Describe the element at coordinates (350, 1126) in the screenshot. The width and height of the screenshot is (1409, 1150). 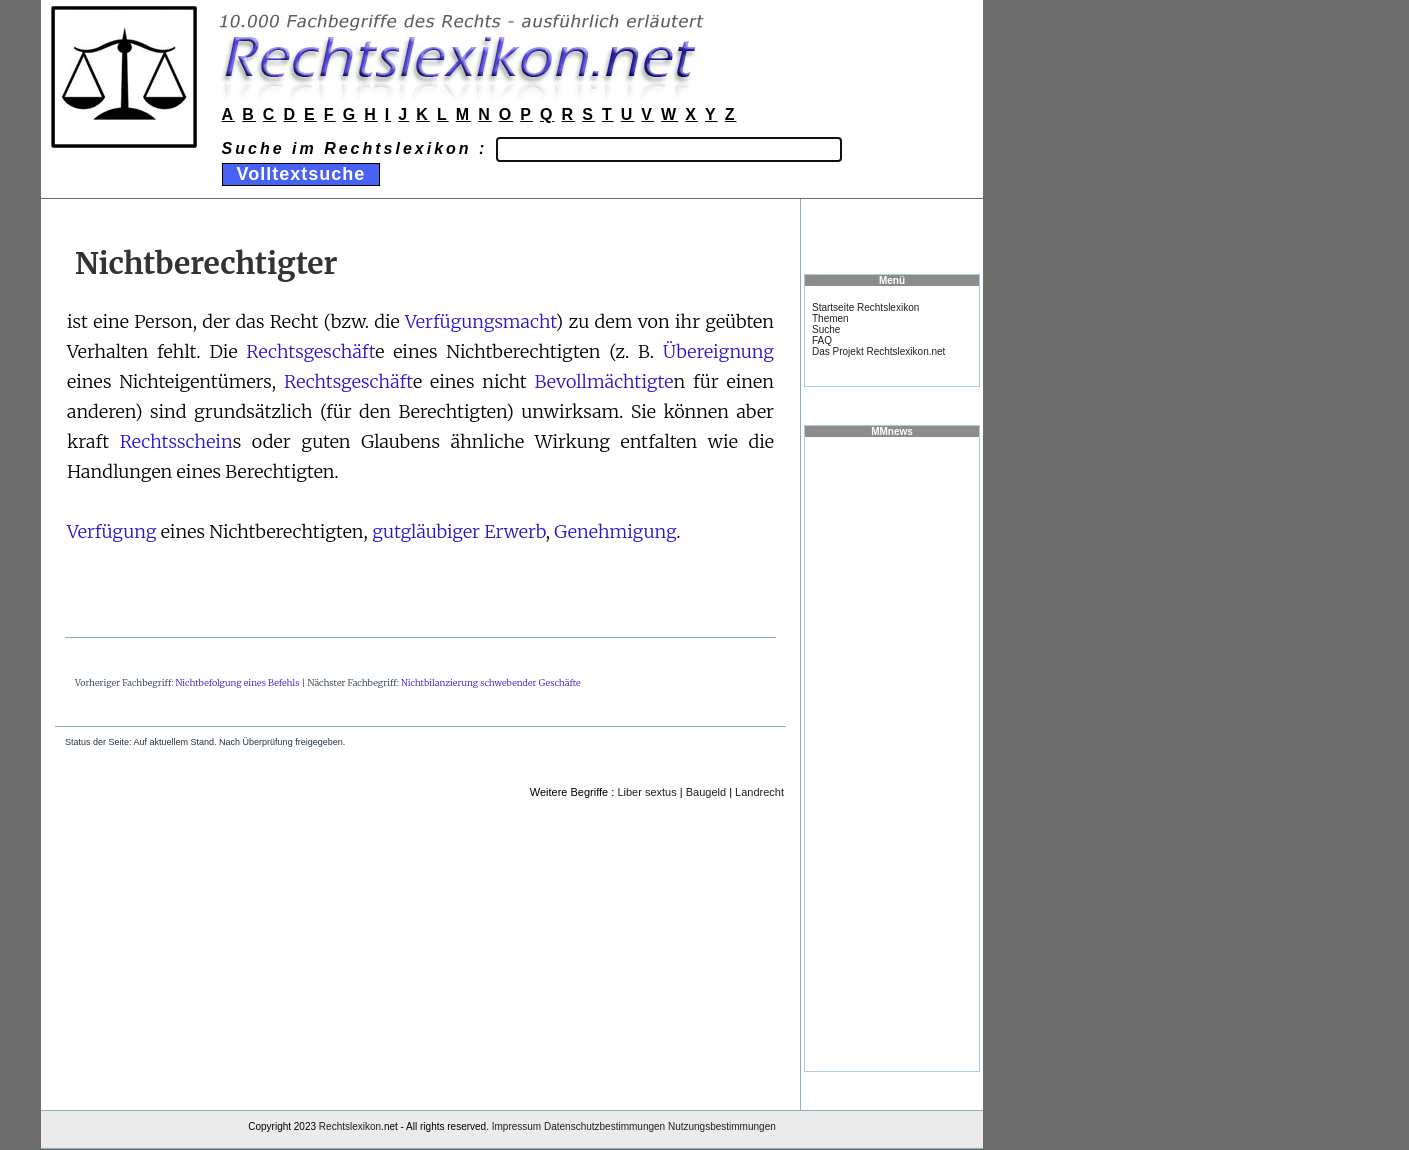
I see `Rechtslexikon` at that location.